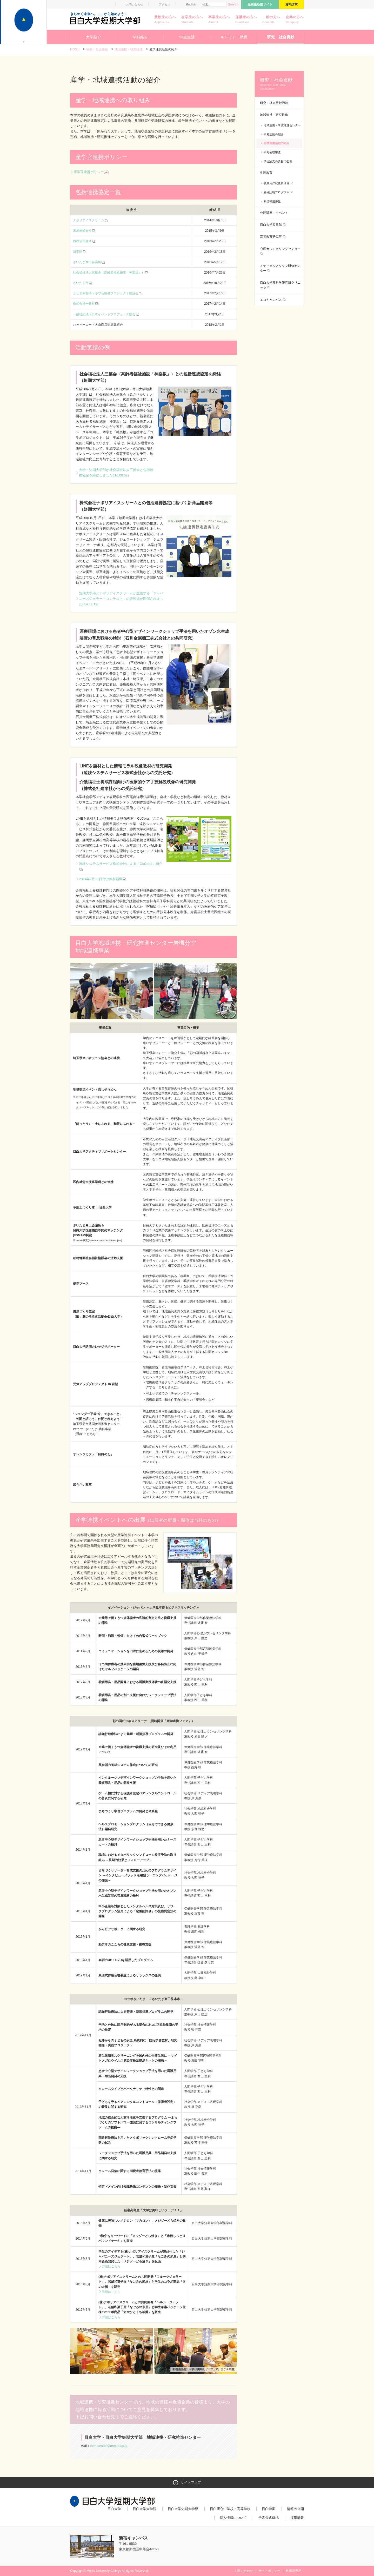 Image resolution: width=374 pixels, height=2576 pixels. Describe the element at coordinates (274, 134) in the screenshot. I see `研究活動の紹介` at that location.